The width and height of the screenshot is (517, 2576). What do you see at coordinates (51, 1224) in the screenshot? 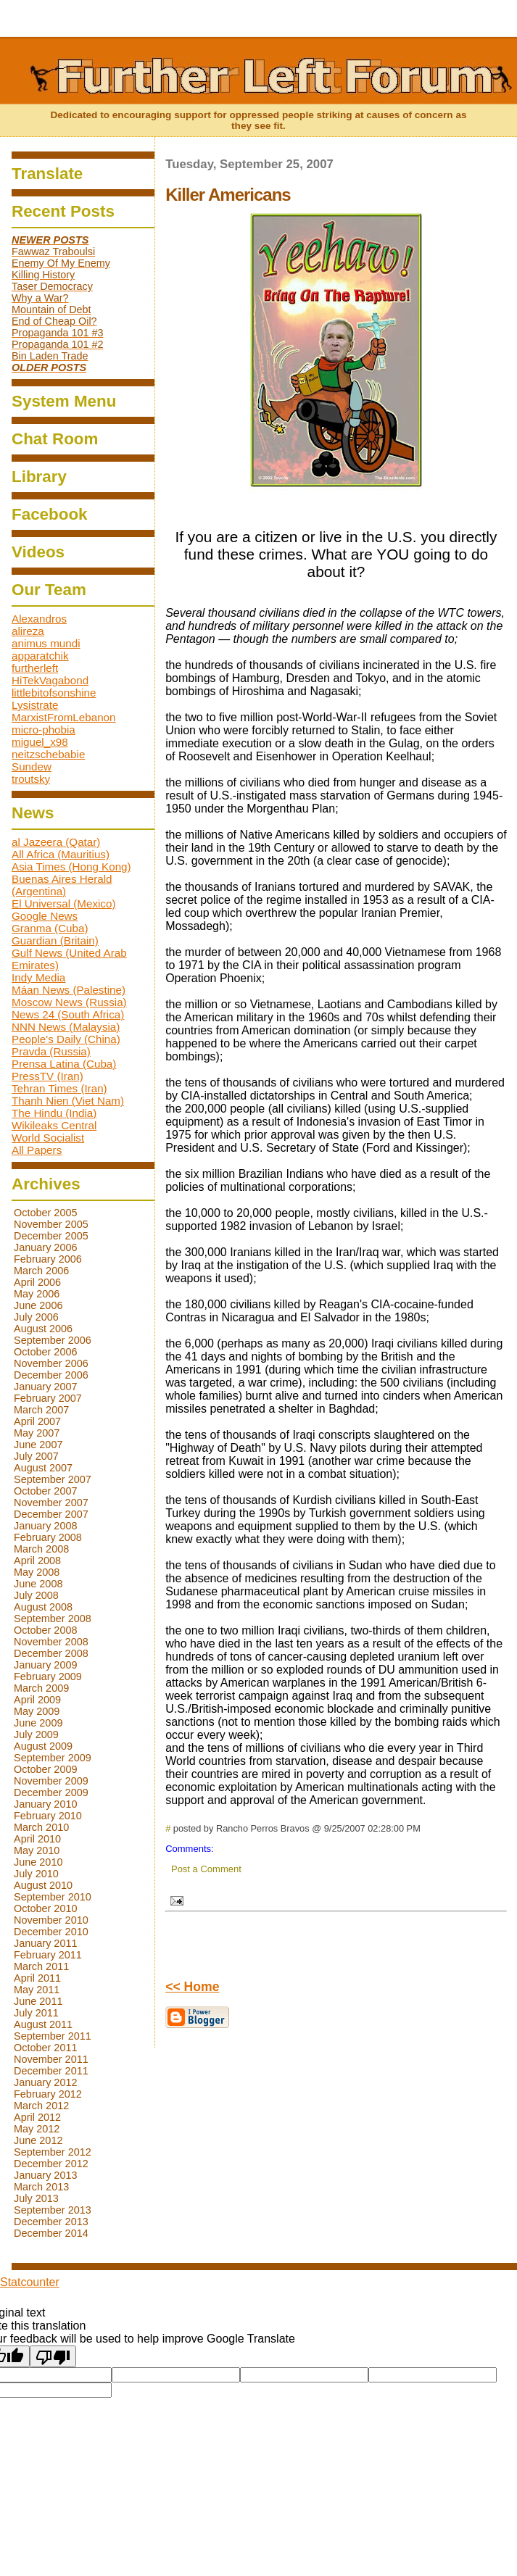
I see `November 2005` at bounding box center [51, 1224].